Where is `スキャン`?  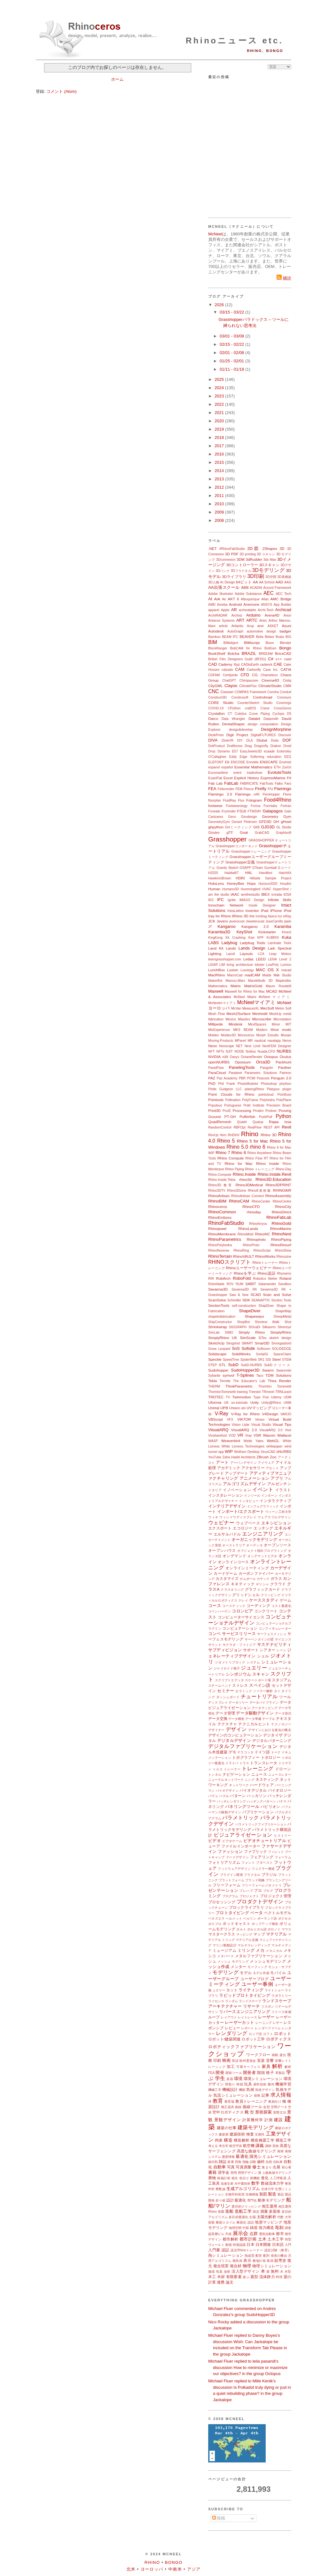
スキャン is located at coordinates (260, 1674).